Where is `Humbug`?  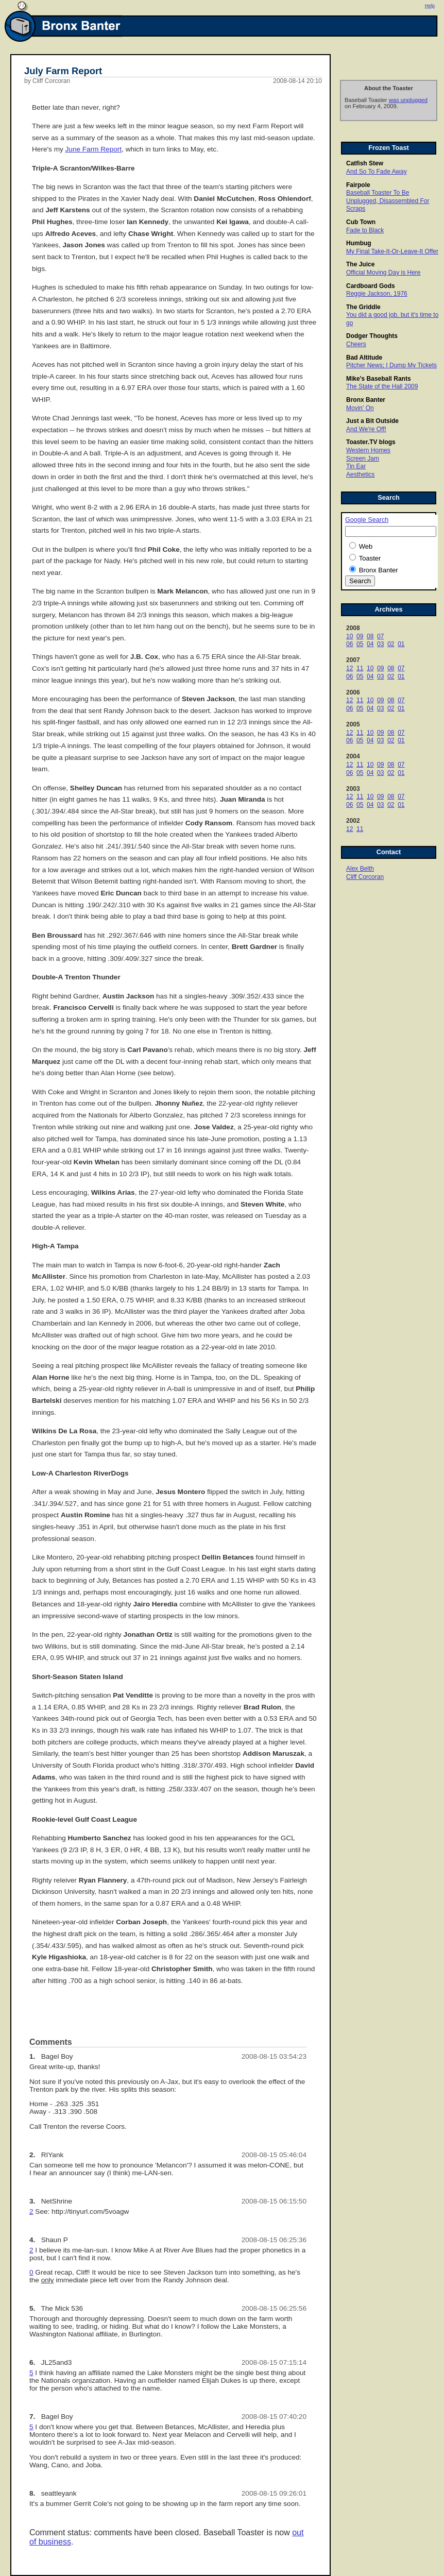
Humbug is located at coordinates (358, 243).